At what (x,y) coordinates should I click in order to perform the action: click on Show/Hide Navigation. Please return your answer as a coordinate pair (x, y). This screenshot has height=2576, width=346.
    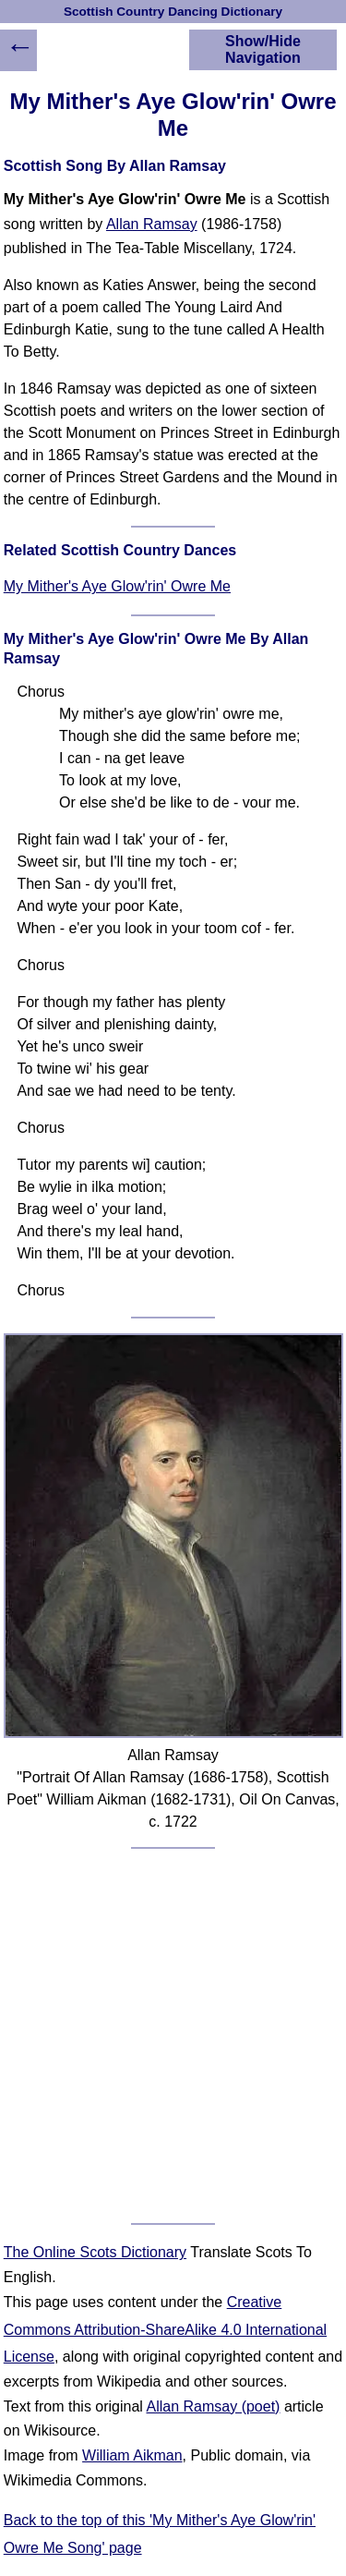
    Looking at the image, I should click on (263, 49).